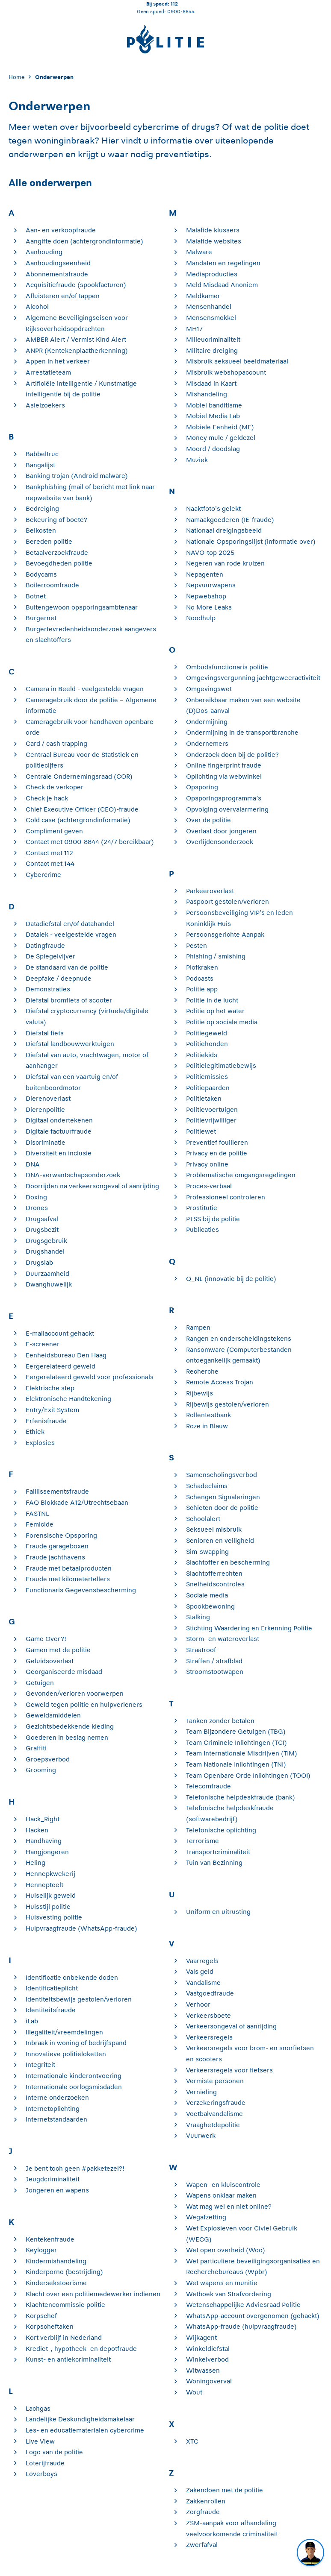 This screenshot has width=331, height=2576. Describe the element at coordinates (203, 1982) in the screenshot. I see `Vandalisme` at that location.